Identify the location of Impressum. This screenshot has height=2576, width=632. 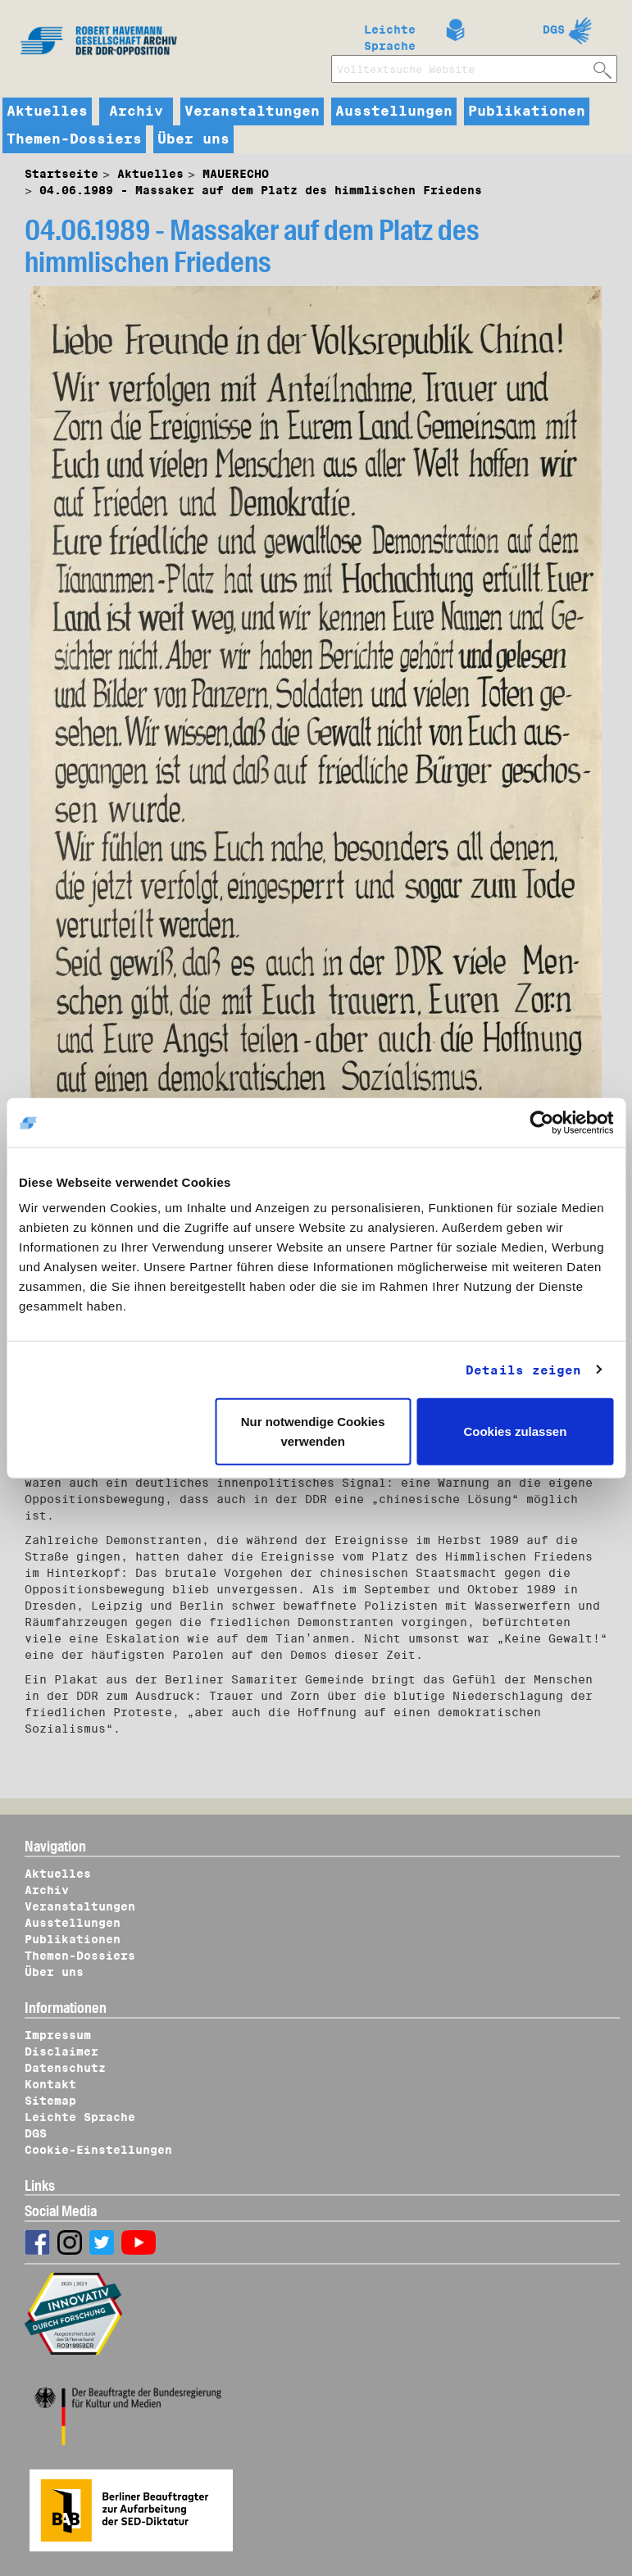
(58, 2035).